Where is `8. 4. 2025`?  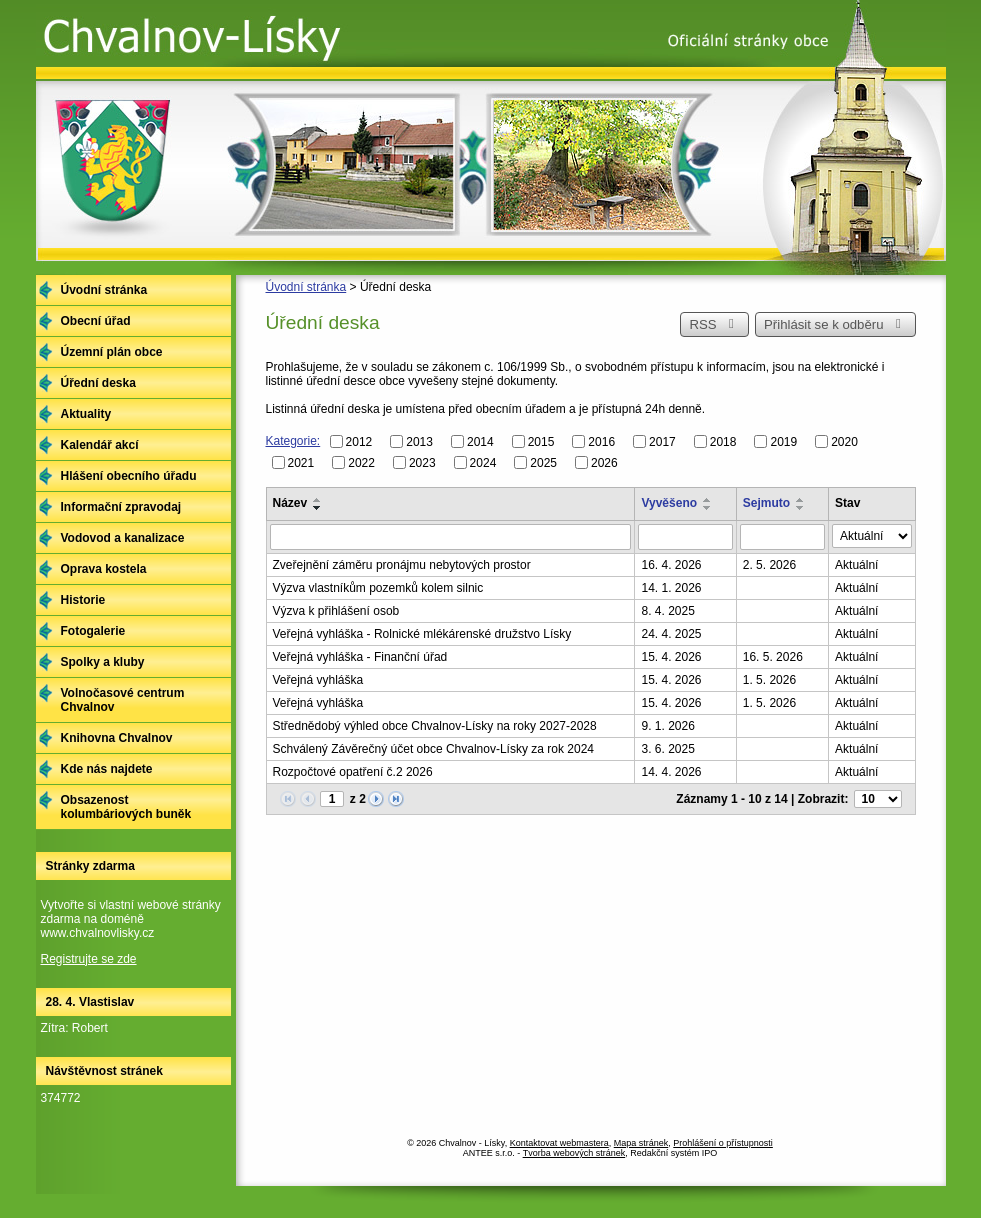 8. 4. 2025 is located at coordinates (667, 611).